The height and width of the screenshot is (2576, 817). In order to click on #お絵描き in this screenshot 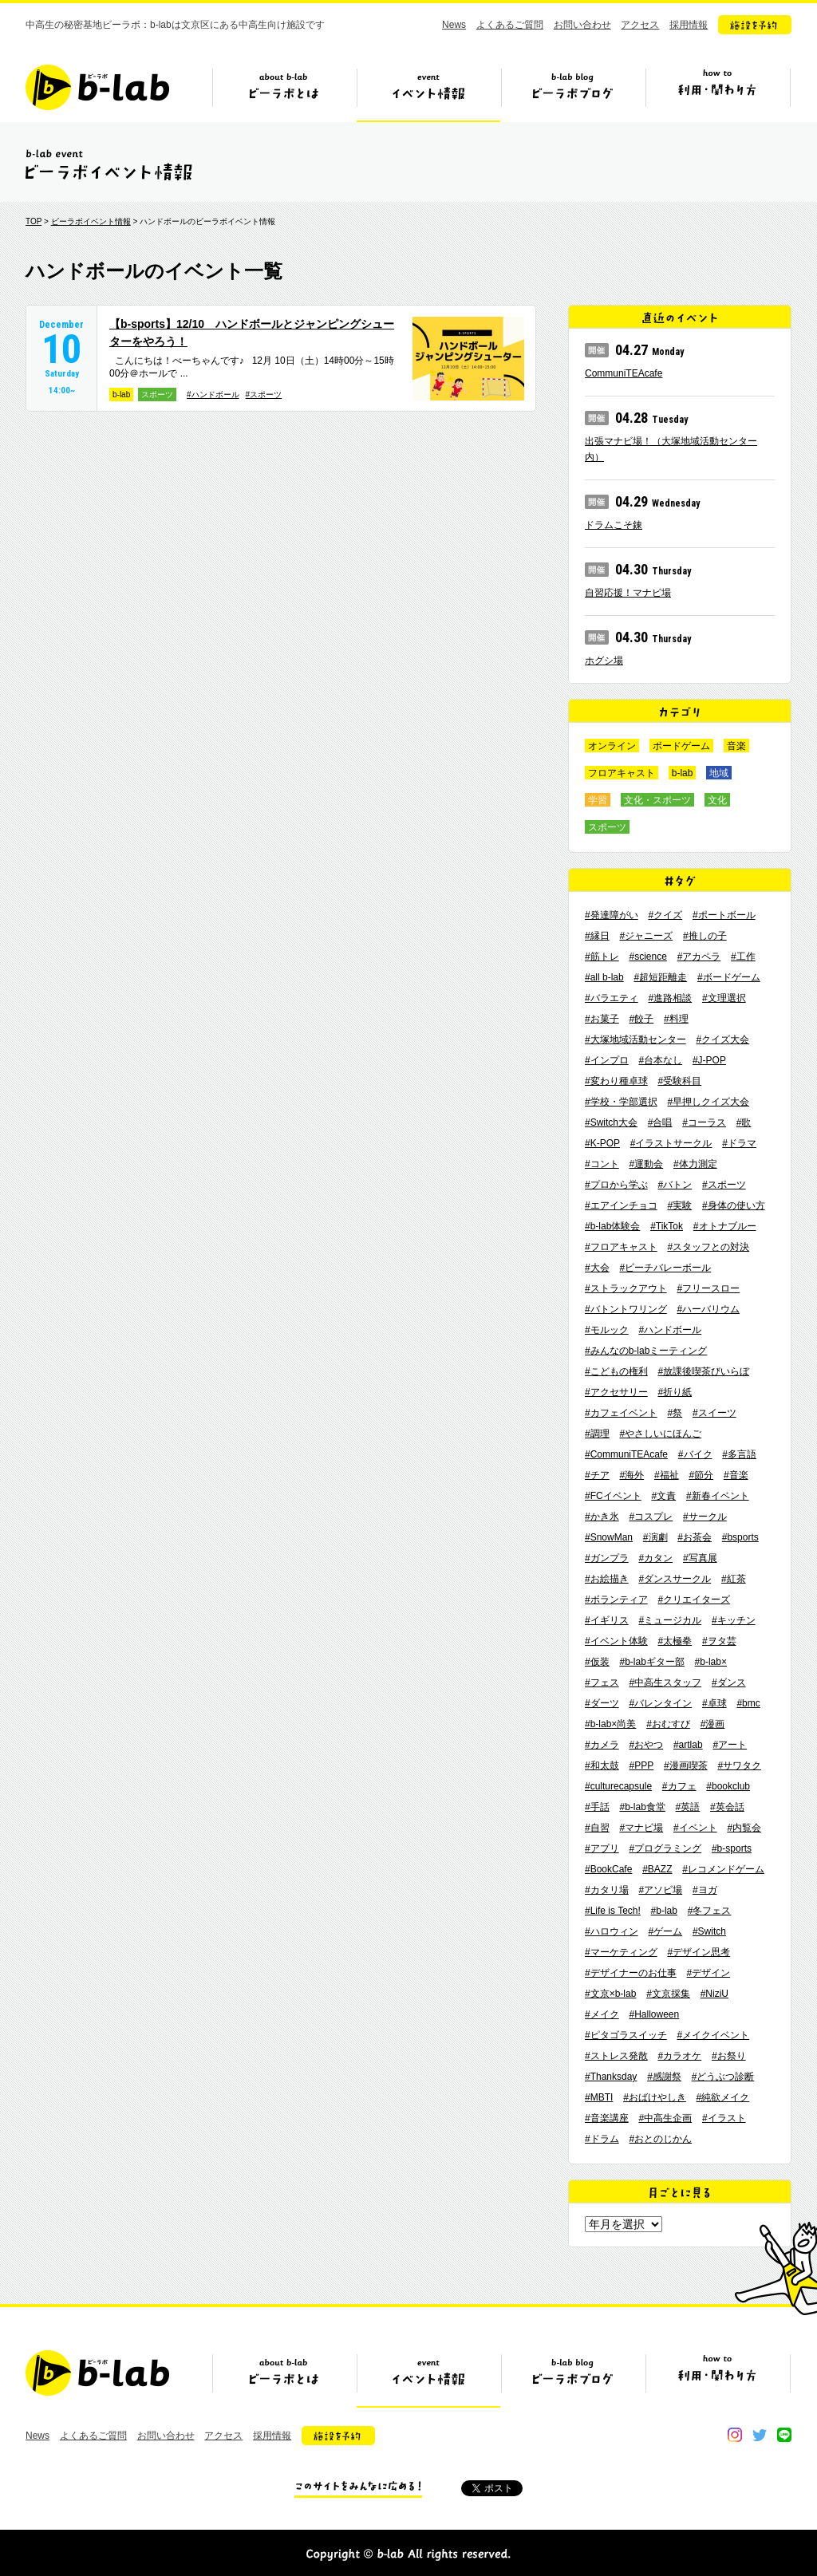, I will do `click(607, 1578)`.